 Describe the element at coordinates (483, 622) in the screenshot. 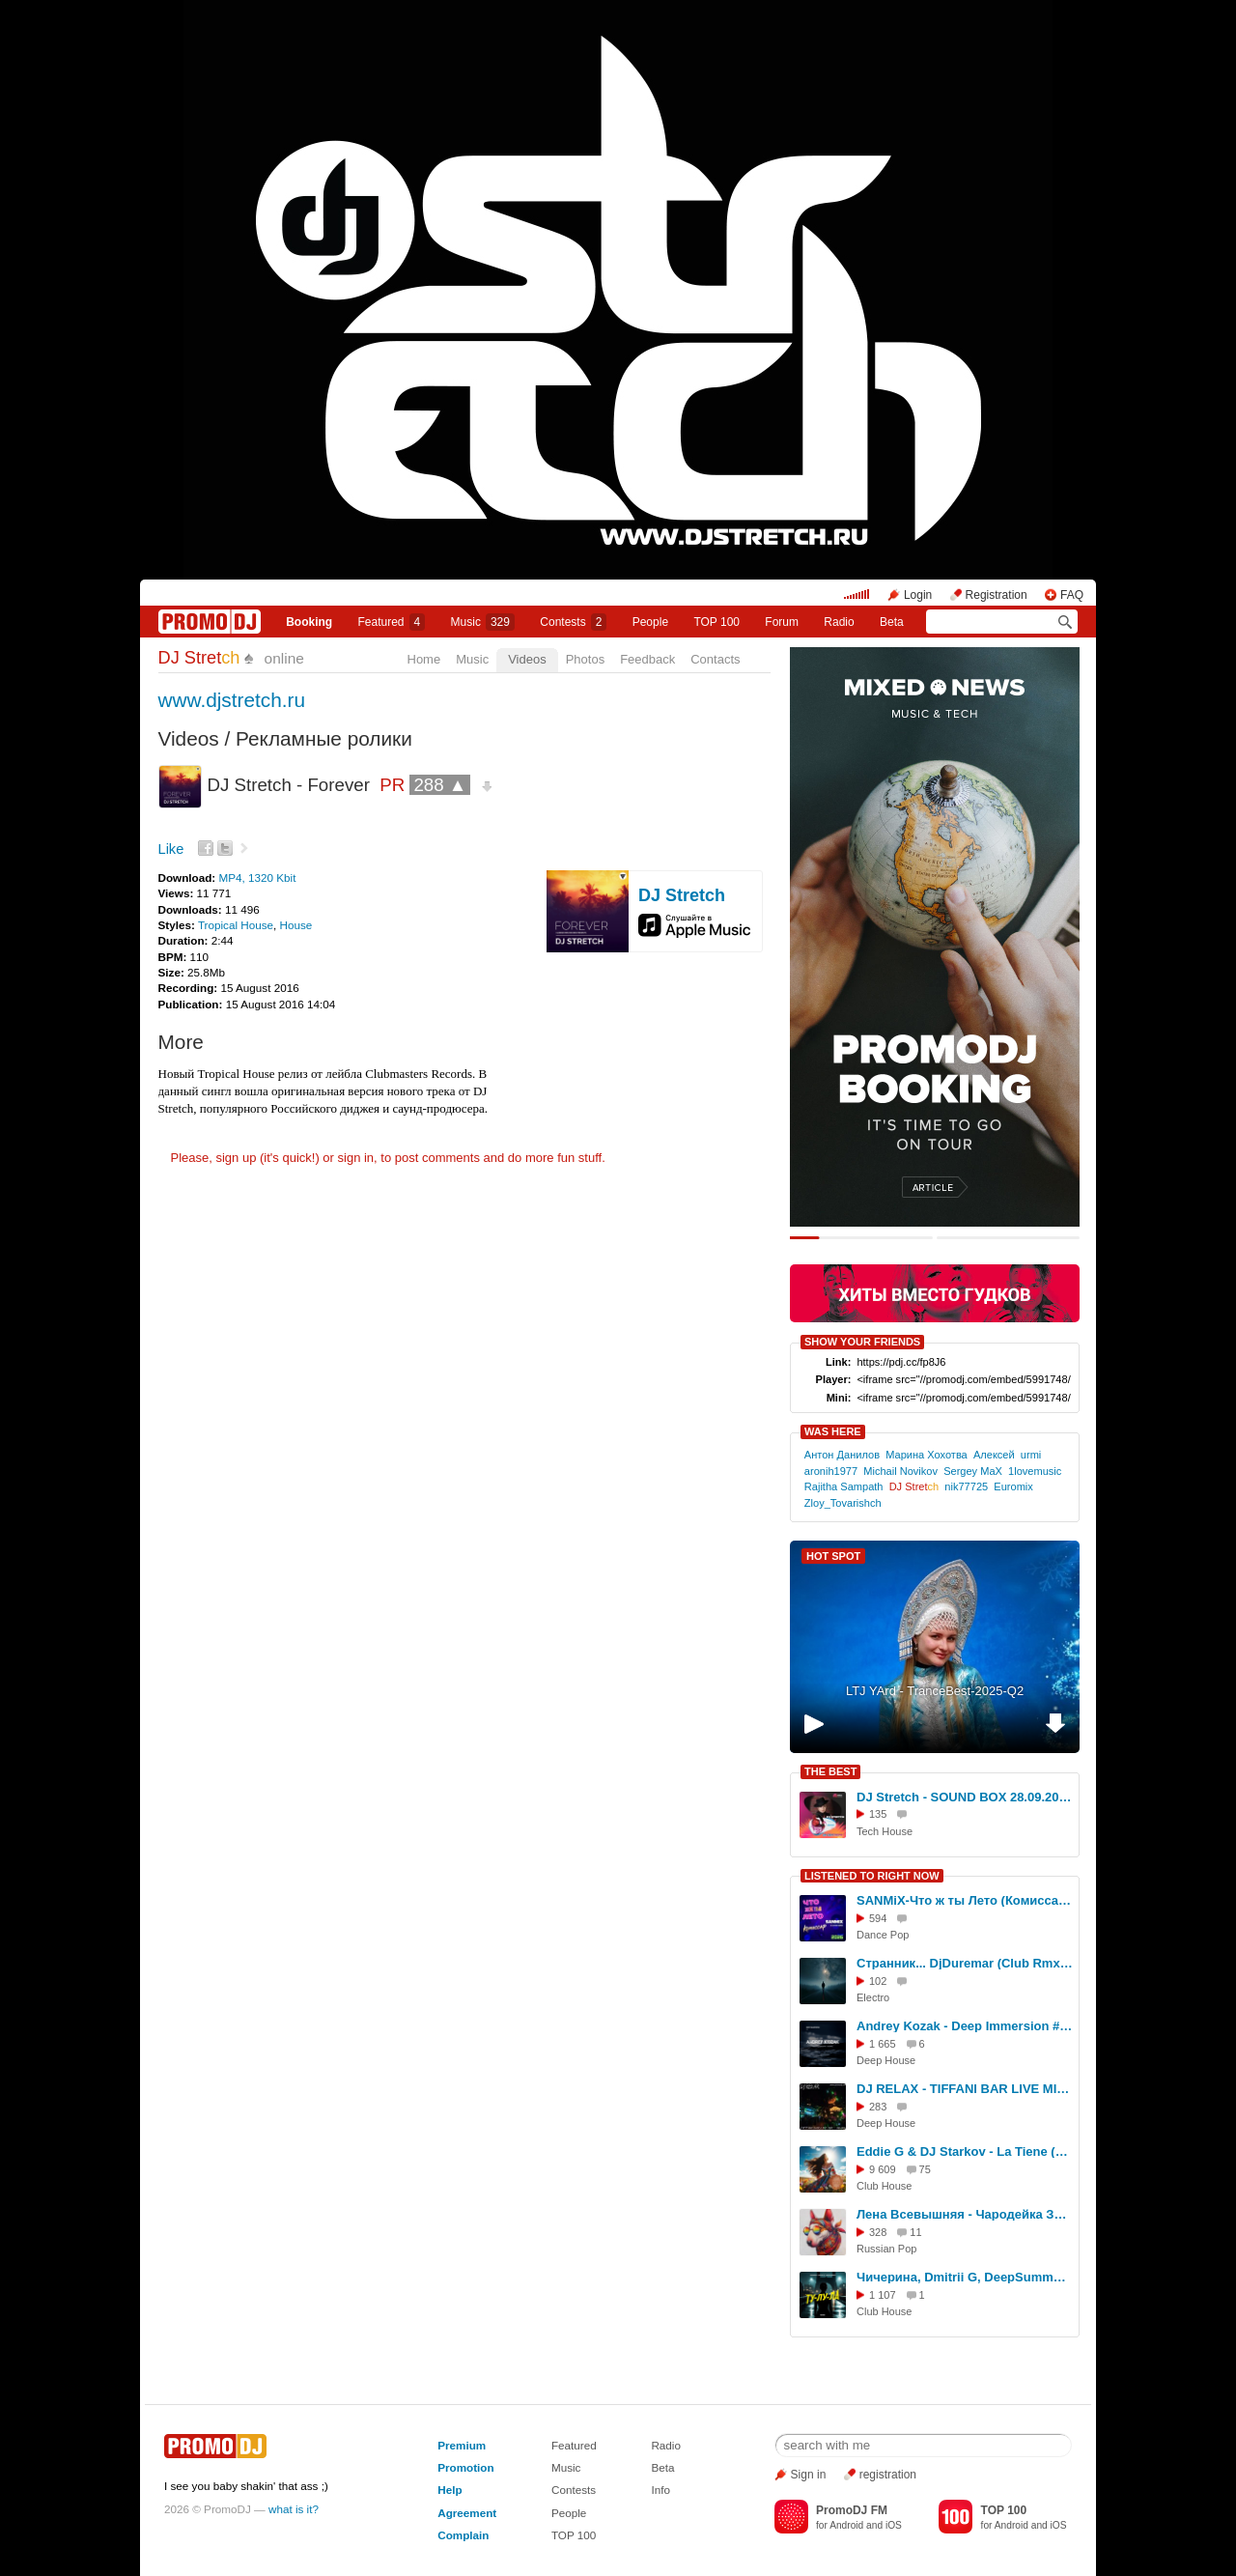

I see `Music` at that location.